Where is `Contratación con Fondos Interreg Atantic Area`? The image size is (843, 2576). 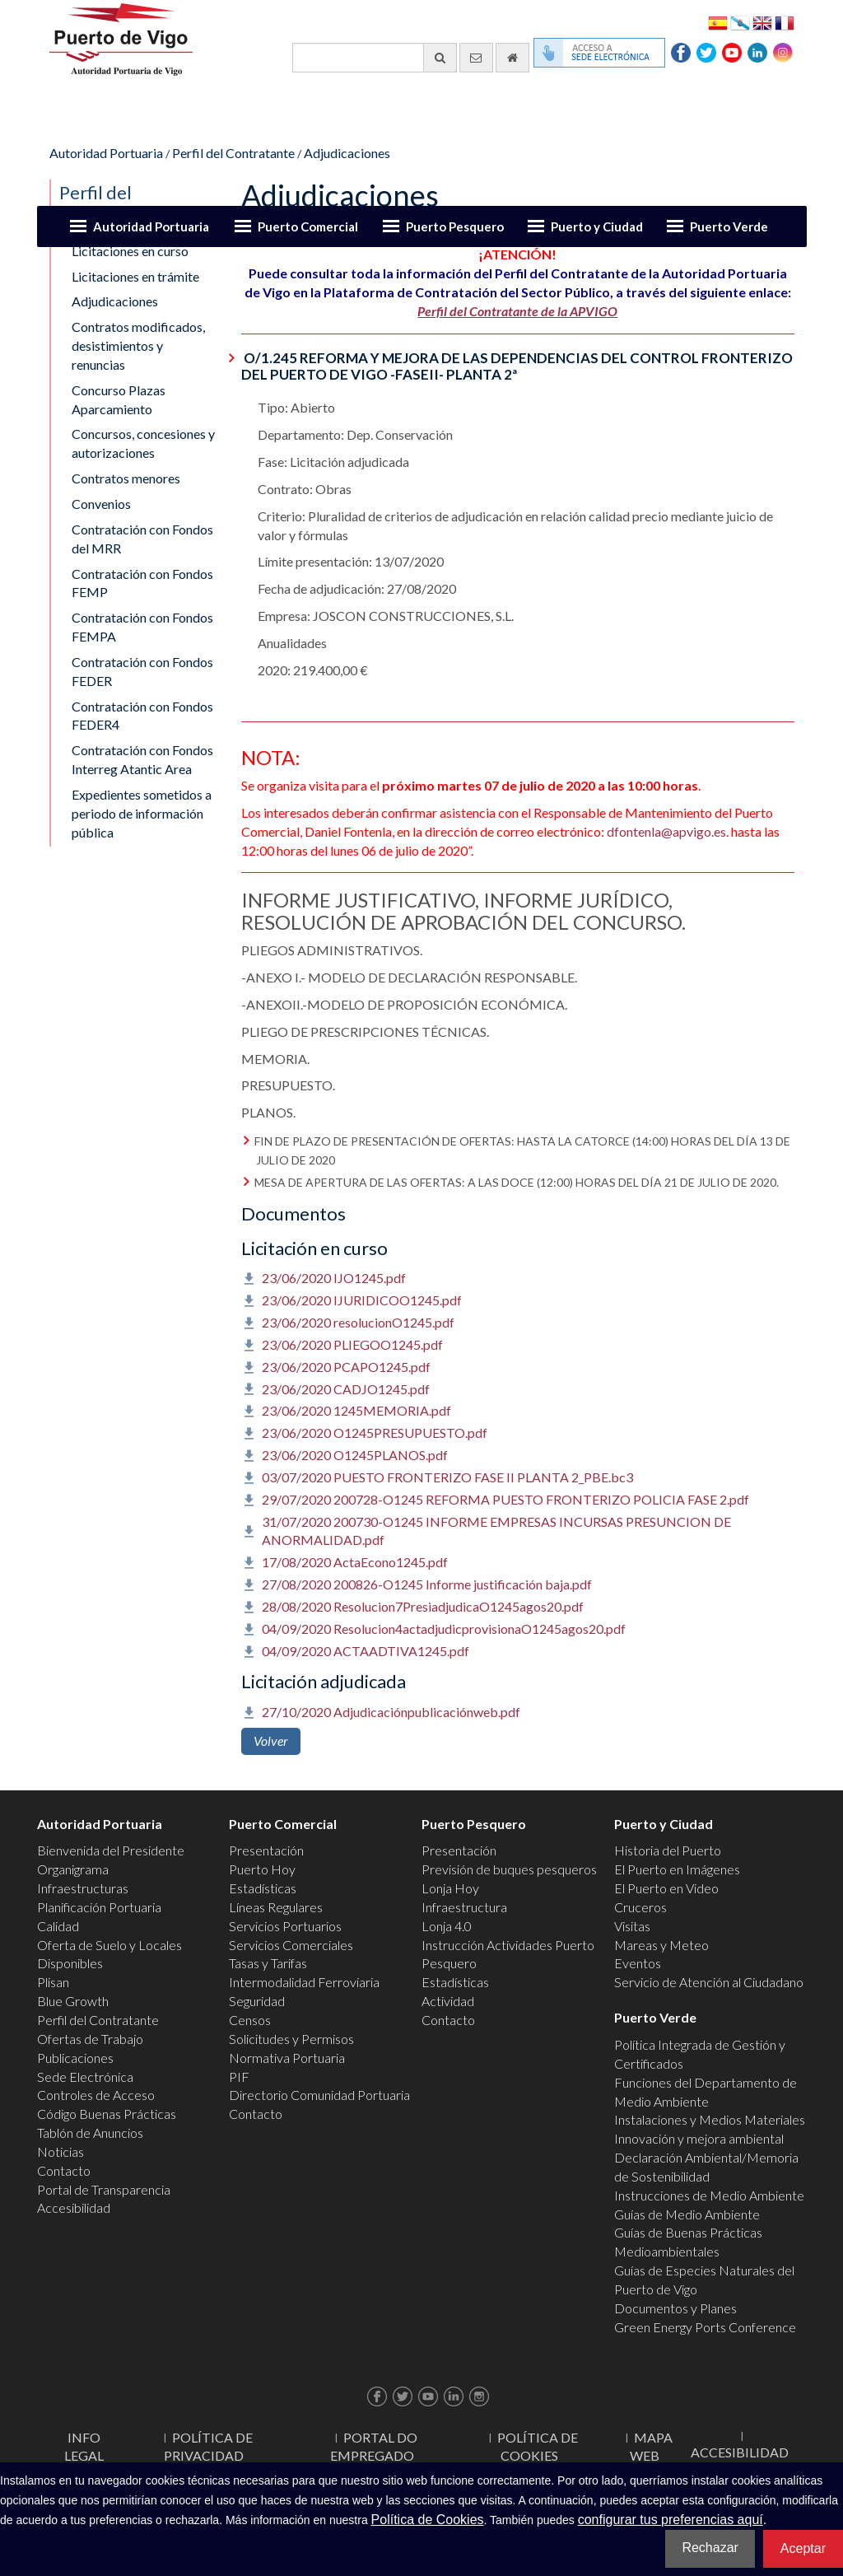
Contratación con Fondos Interreg Atantic Area is located at coordinates (142, 759).